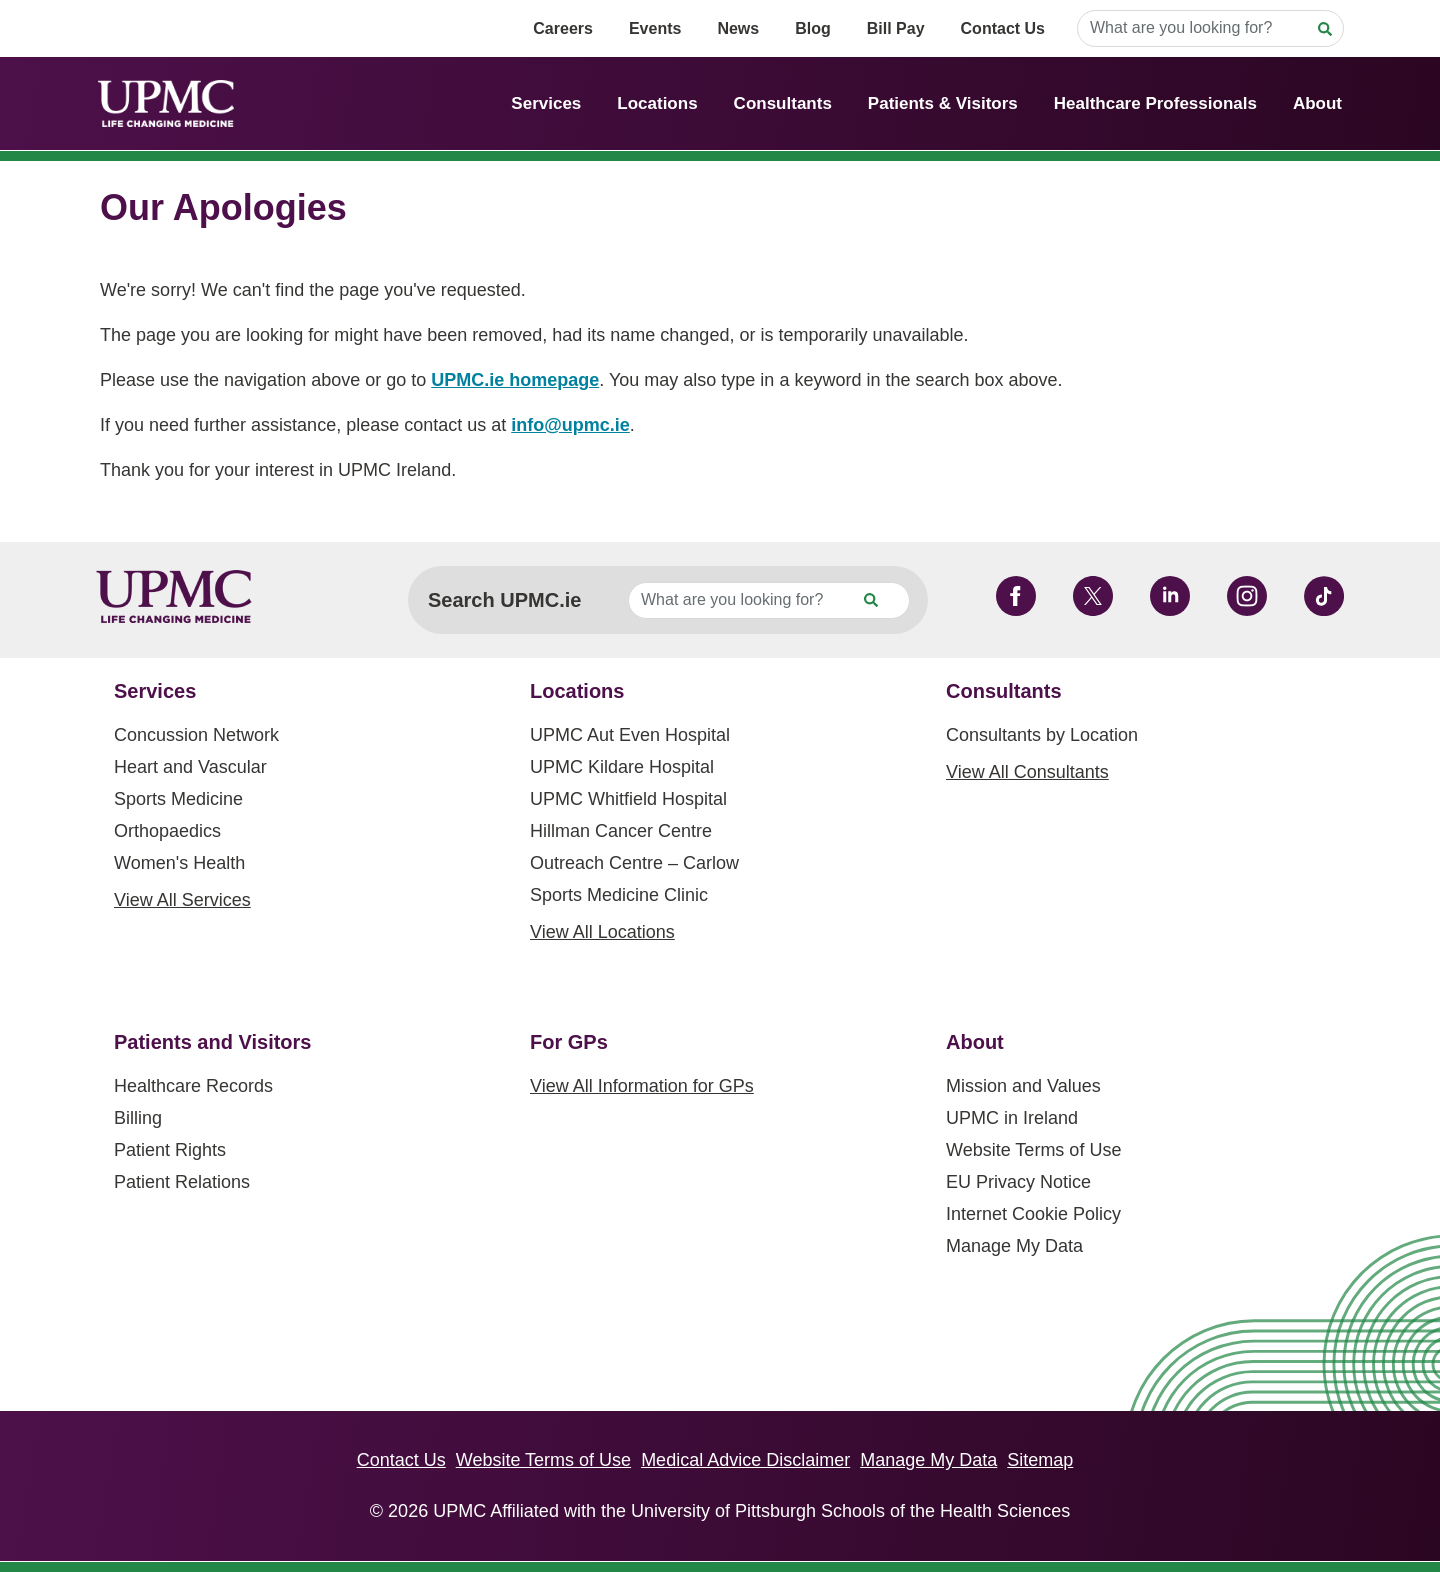  I want to click on Concussion Network, so click(196, 735).